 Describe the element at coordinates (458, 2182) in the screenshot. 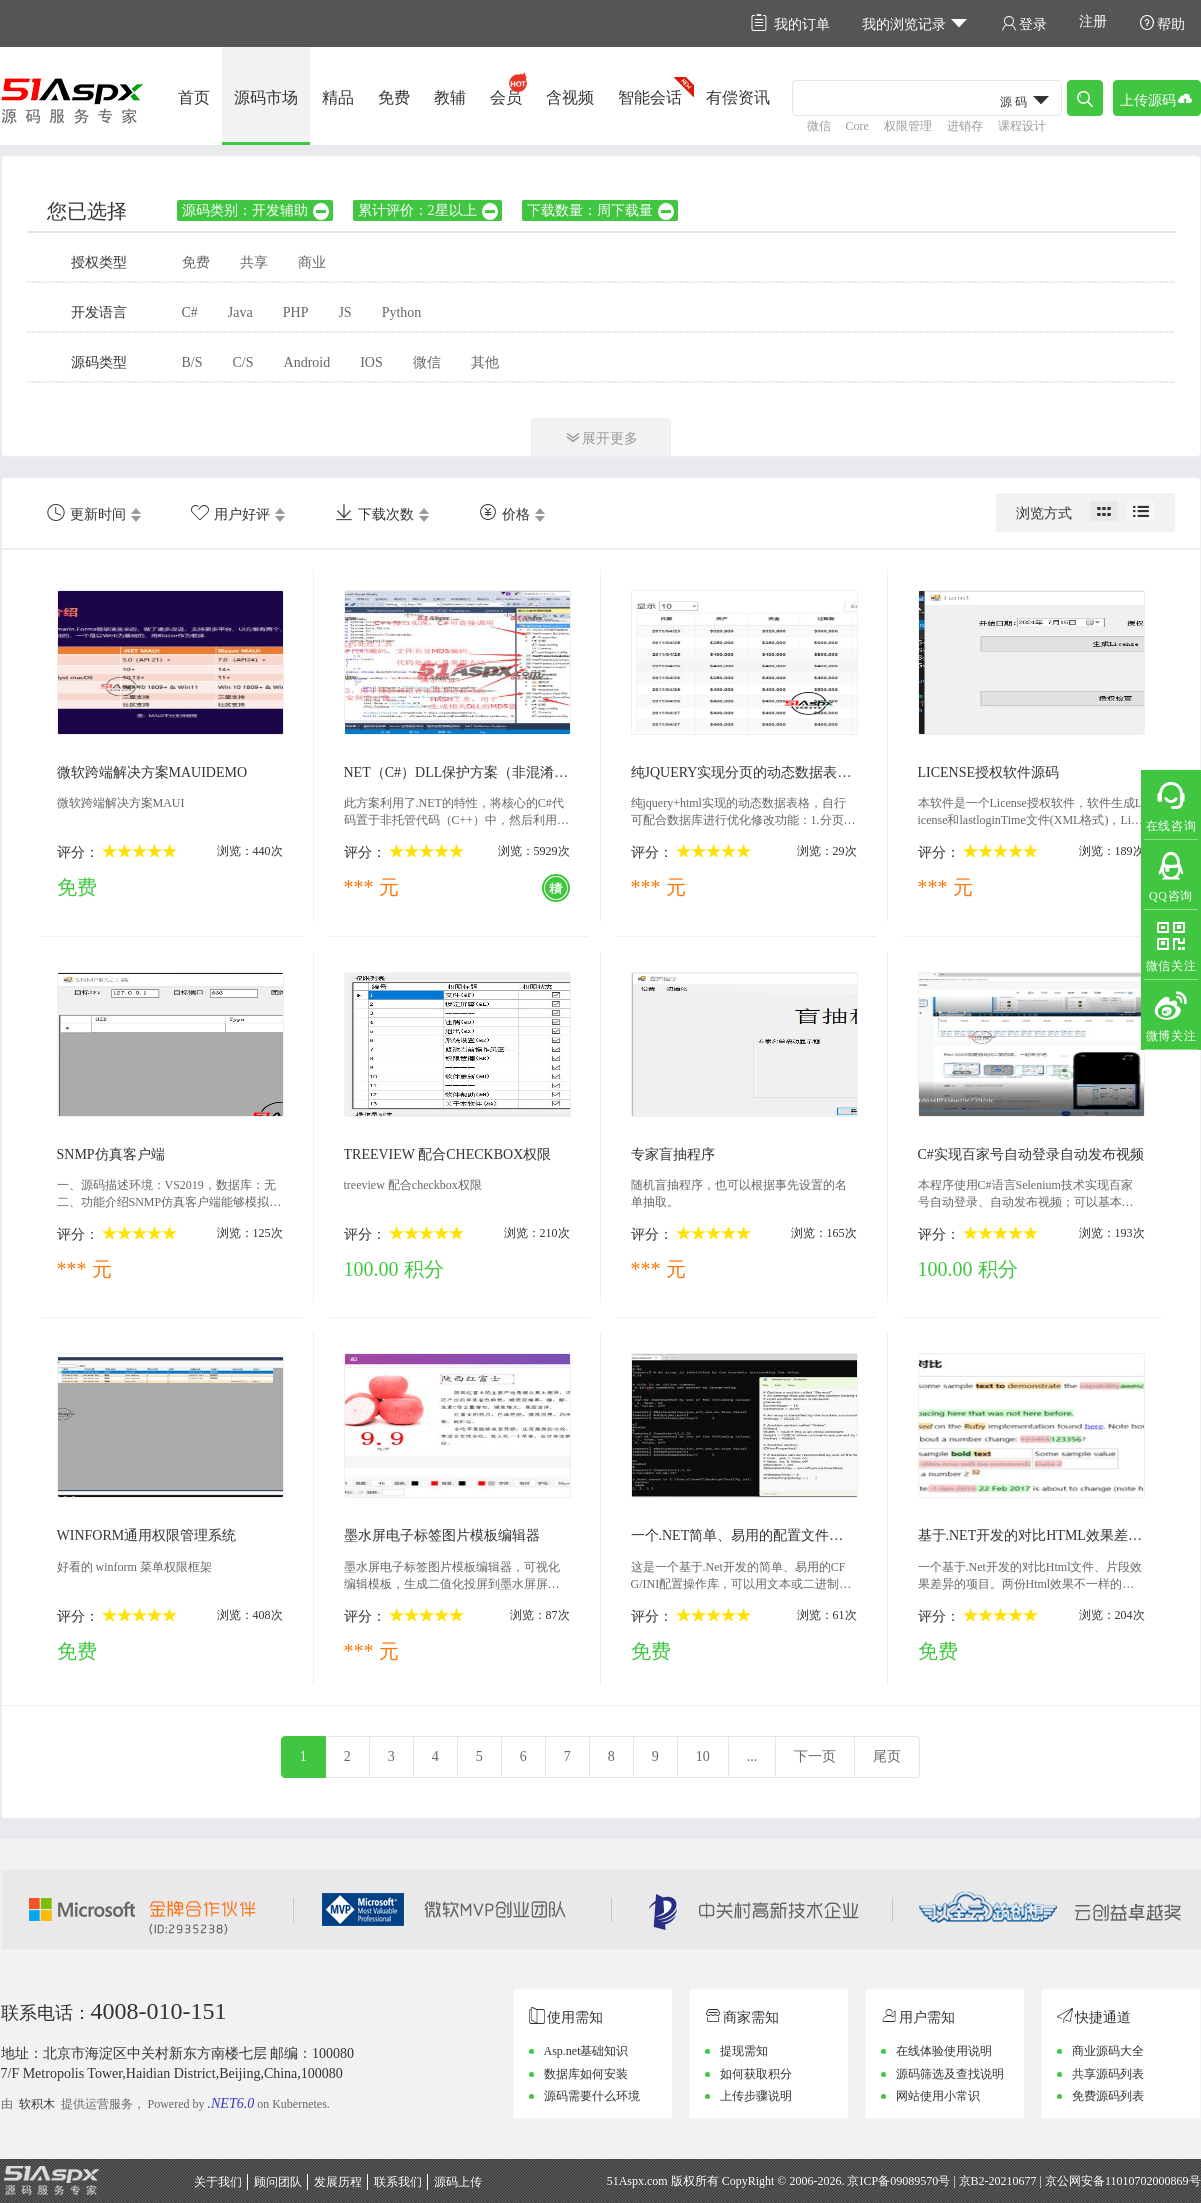

I see `源码上传` at that location.